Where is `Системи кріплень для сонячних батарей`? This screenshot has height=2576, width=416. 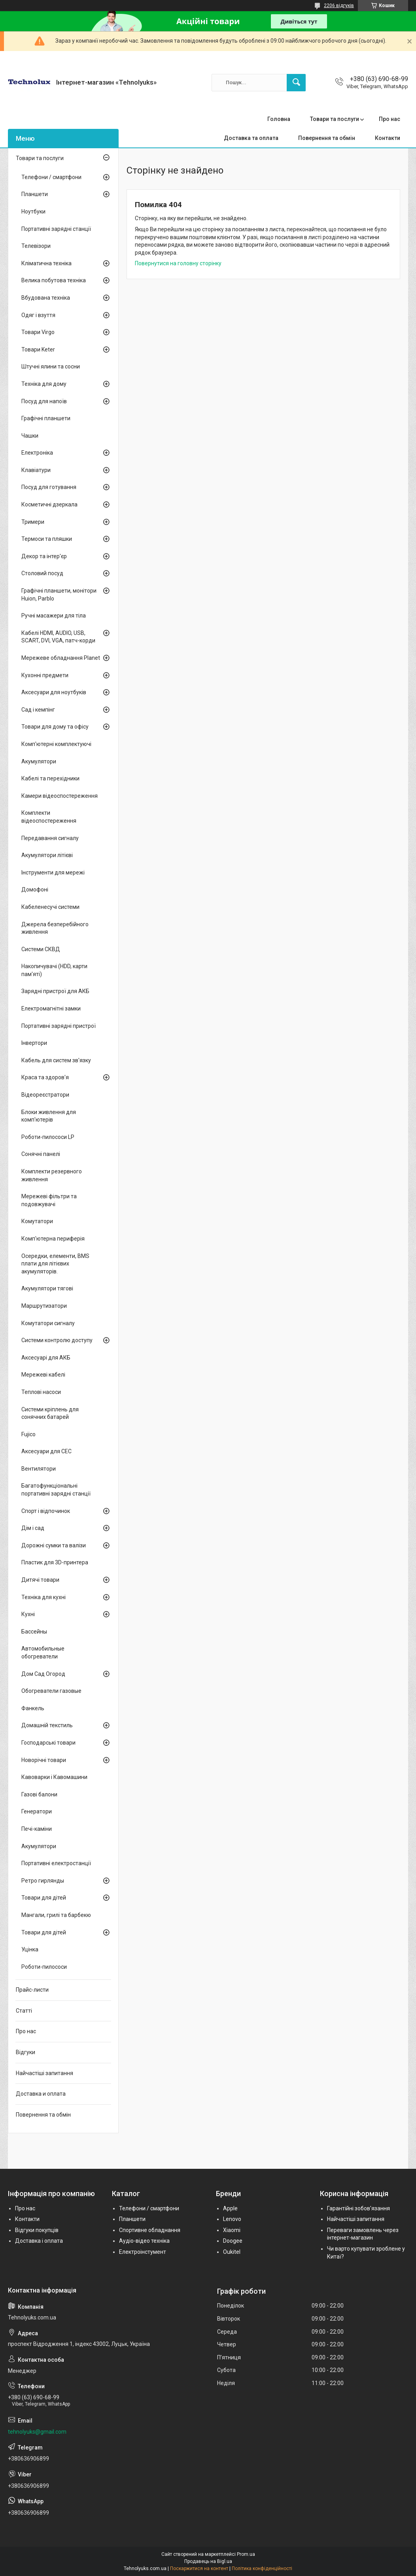 Системи кріплень для сонячних батарей is located at coordinates (50, 1413).